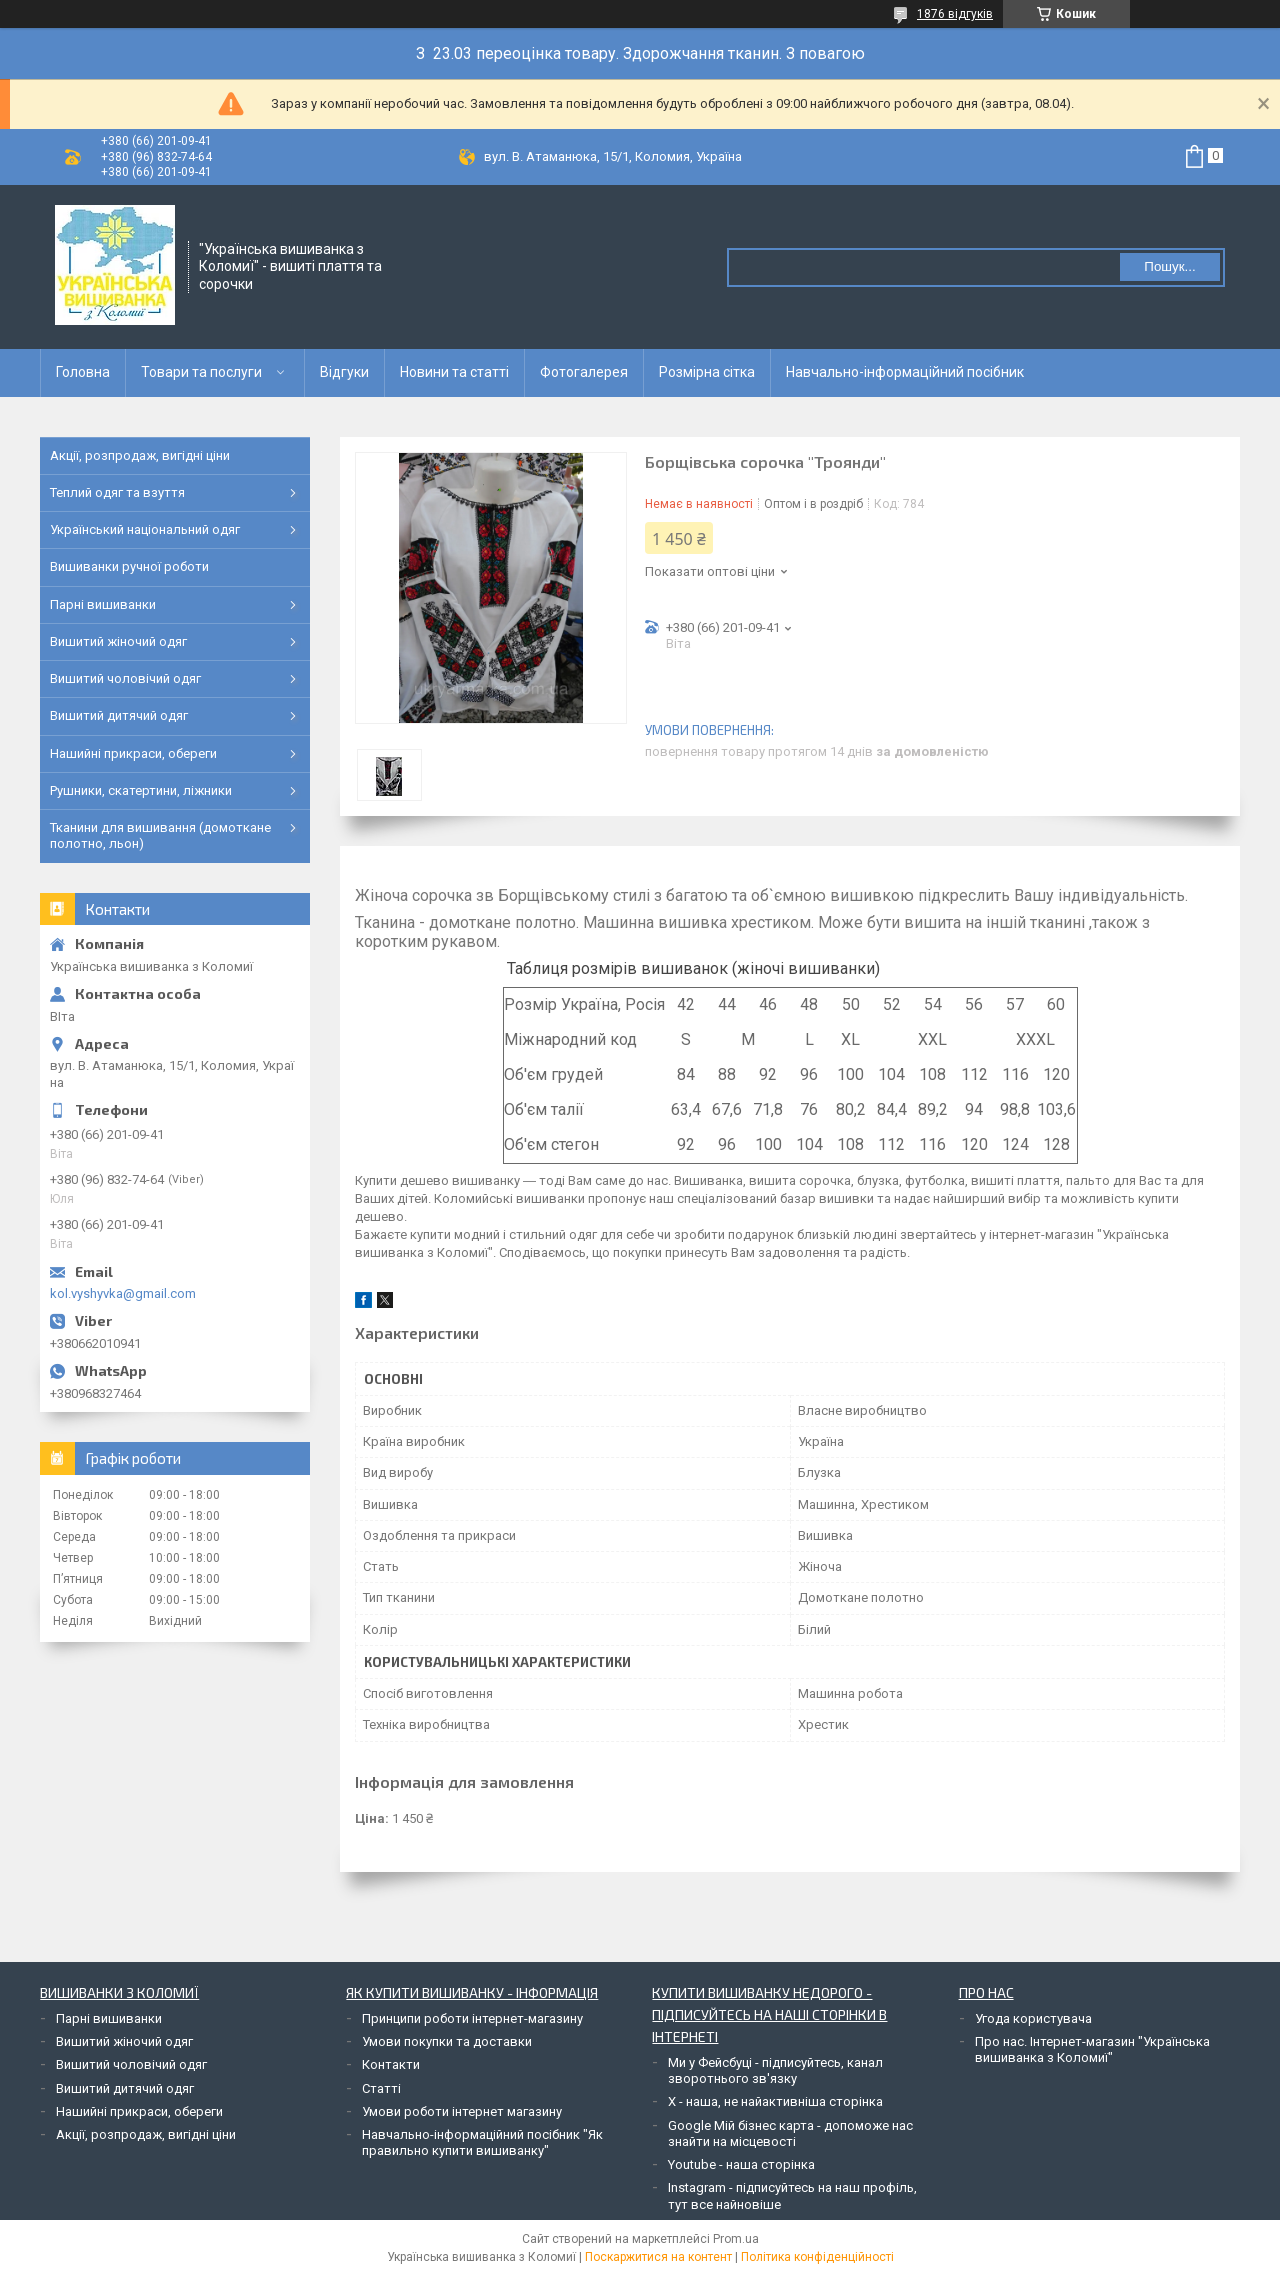  I want to click on Пошук... [Шукати], so click(1169, 266).